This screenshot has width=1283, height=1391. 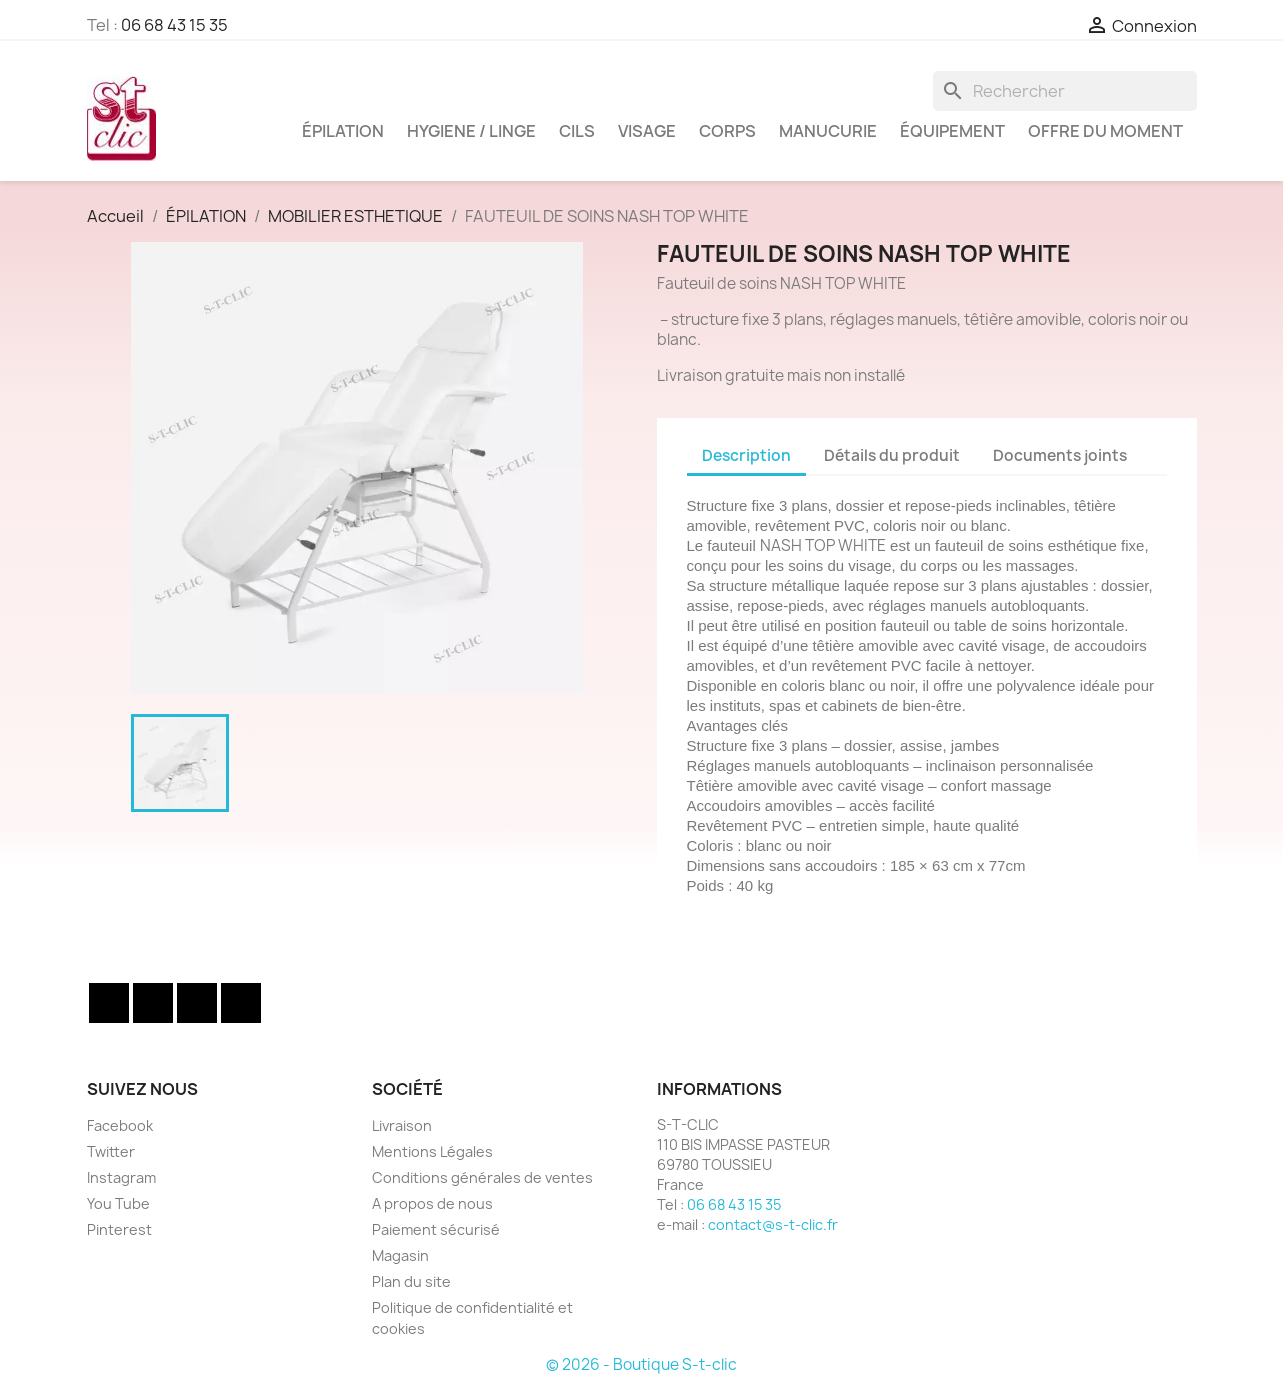 I want to click on ÉPILATION, so click(x=343, y=131).